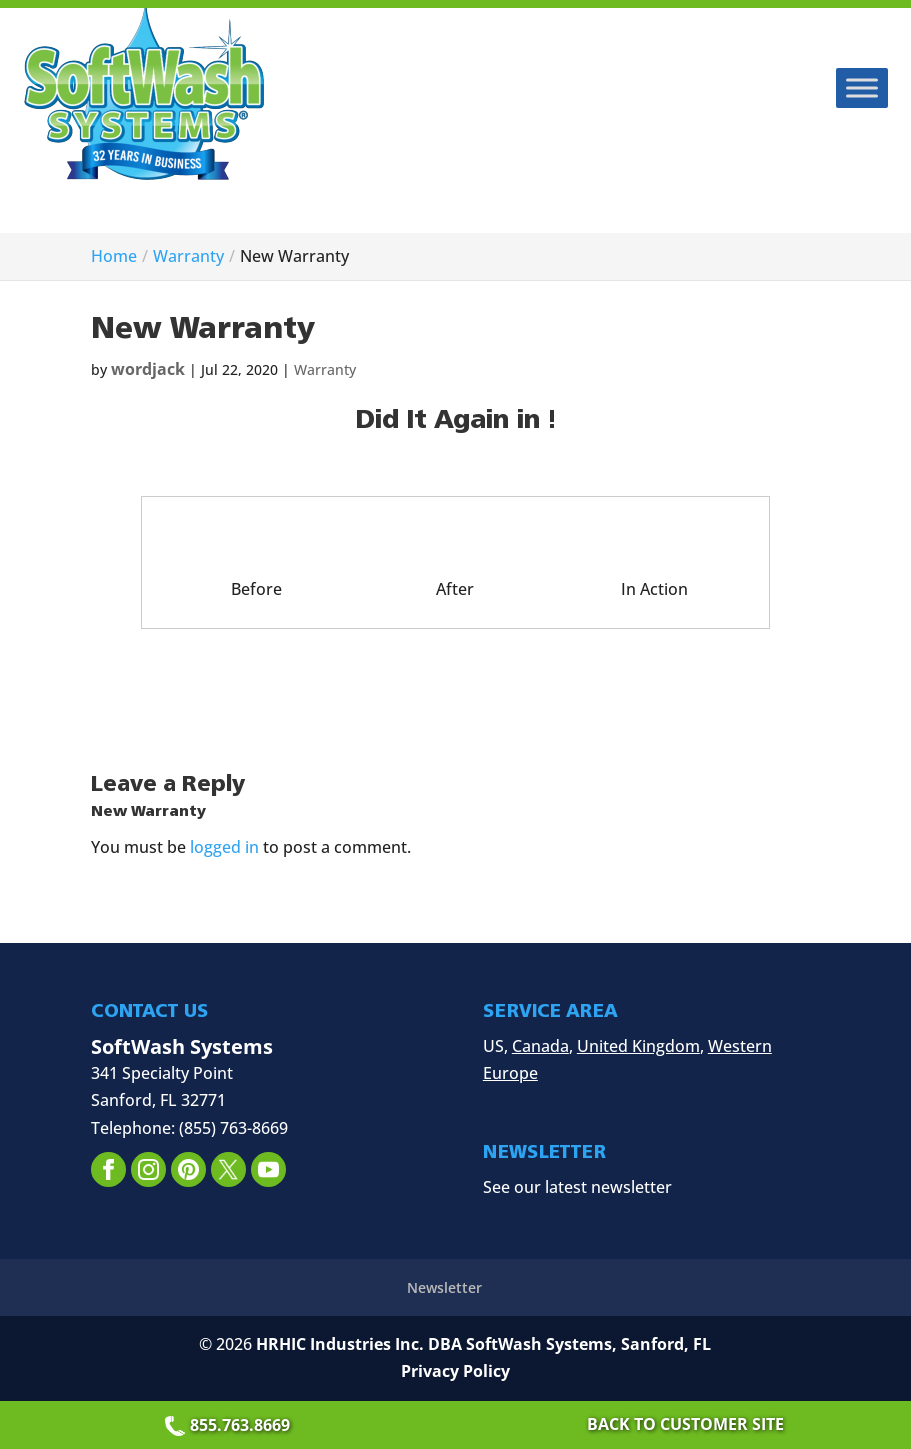 The height and width of the screenshot is (1449, 911). I want to click on Canada, so click(540, 1046).